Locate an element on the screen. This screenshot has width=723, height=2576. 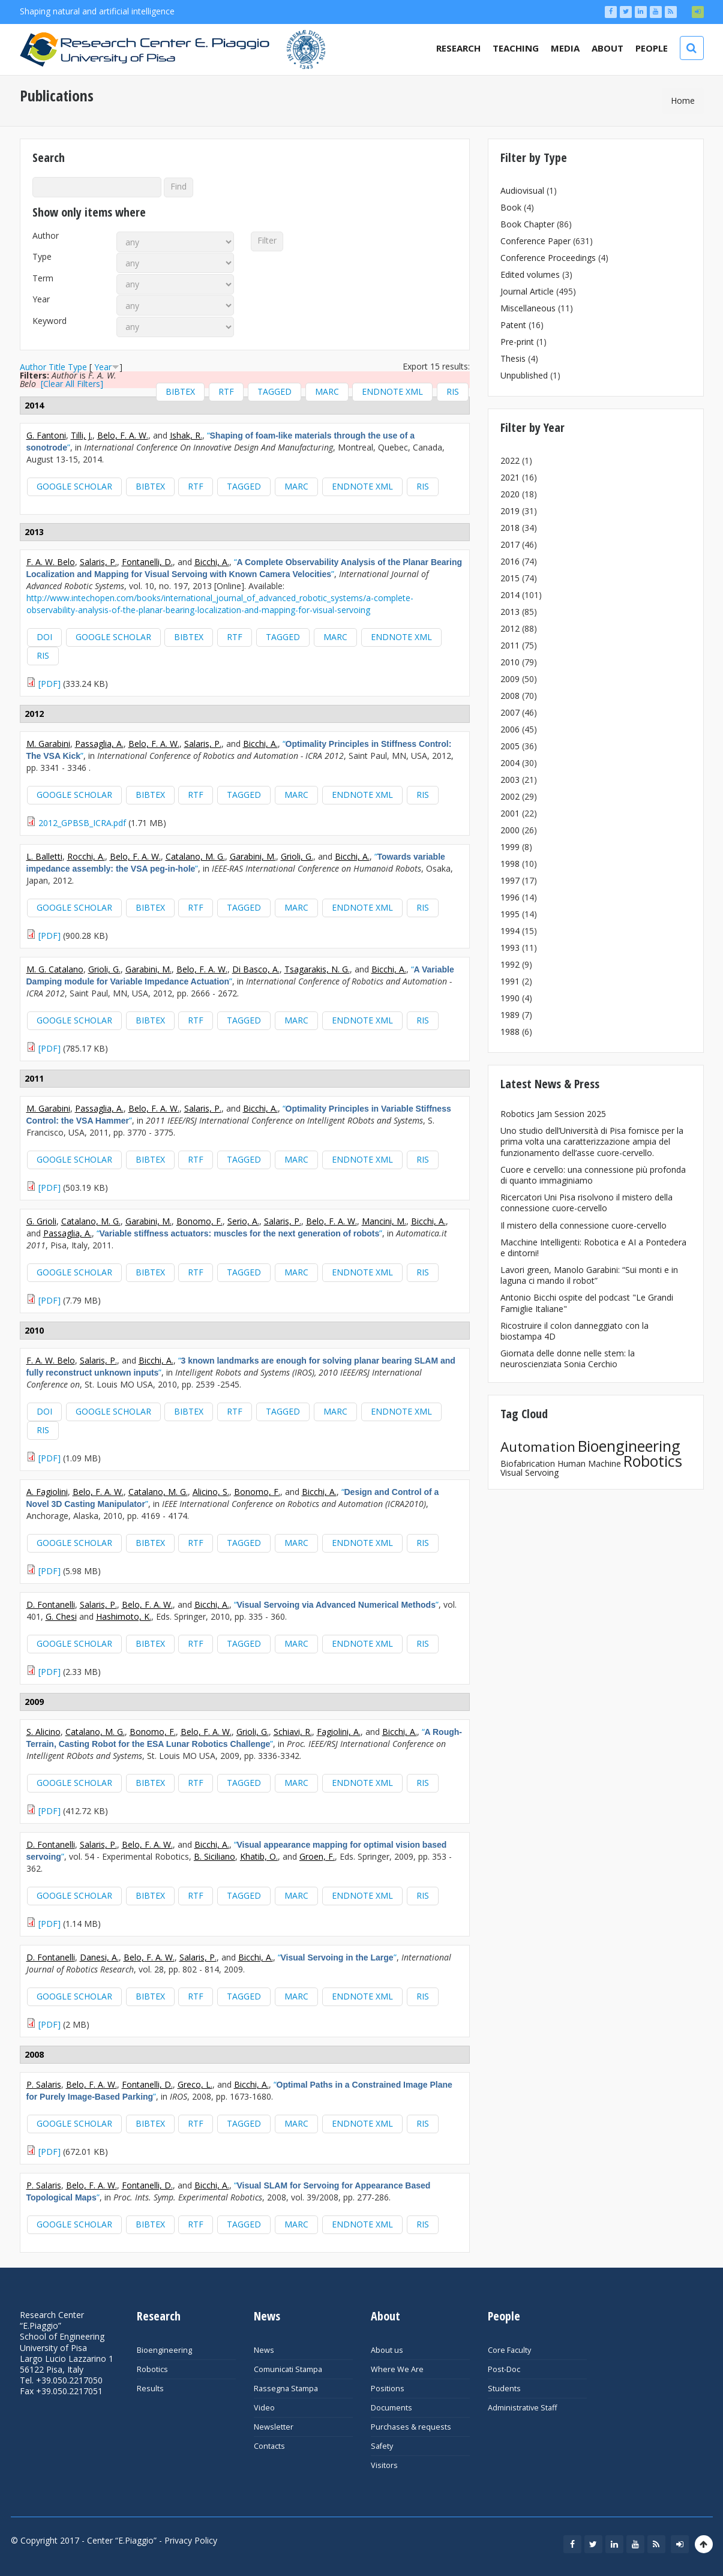
Fontanelli, D. is located at coordinates (147, 562).